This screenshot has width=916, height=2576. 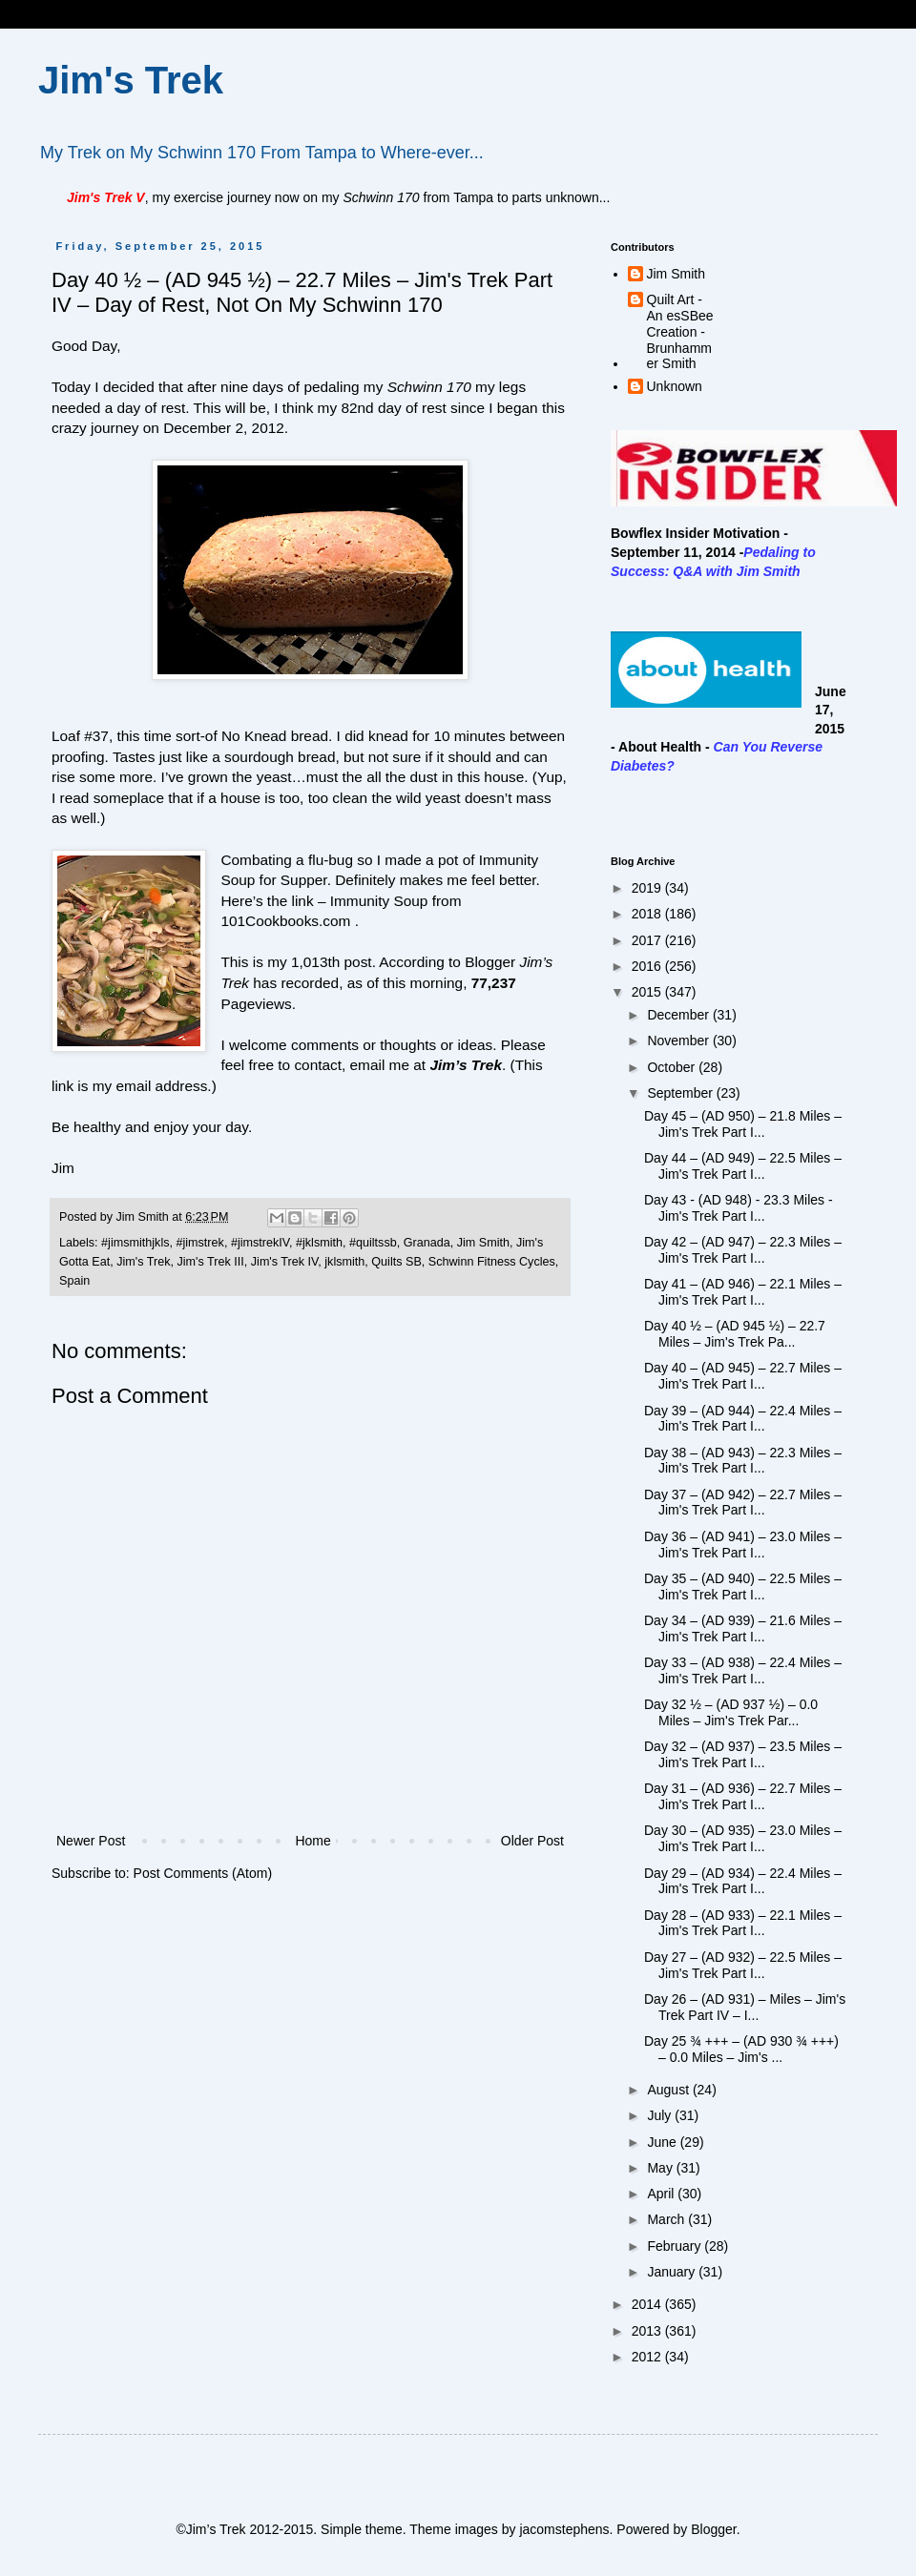 What do you see at coordinates (648, 2304) in the screenshot?
I see `2014` at bounding box center [648, 2304].